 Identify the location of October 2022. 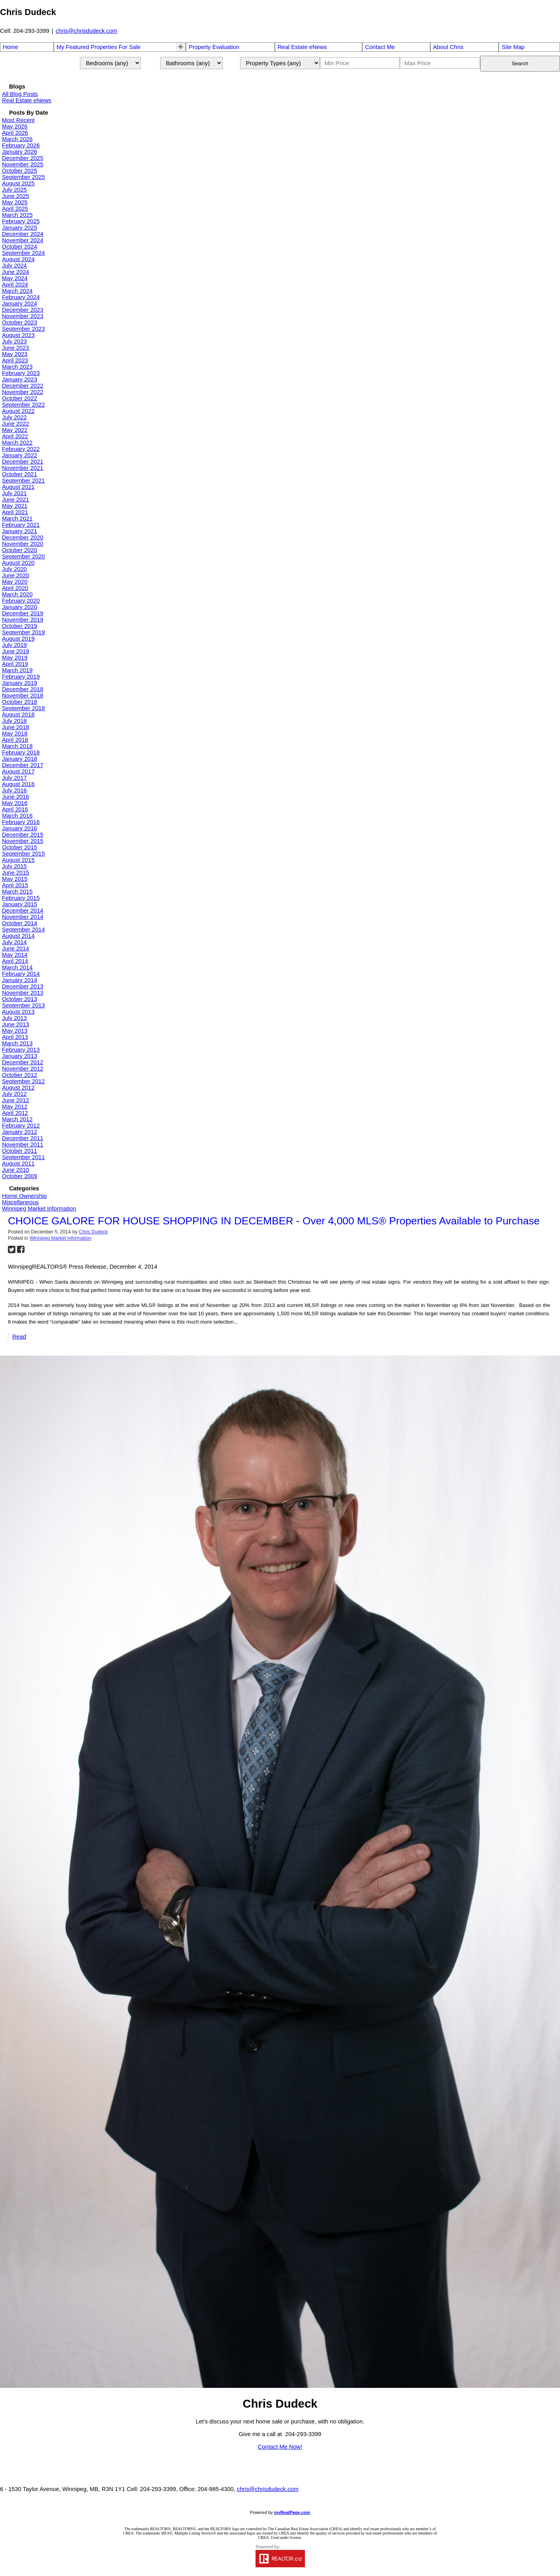
(19, 398).